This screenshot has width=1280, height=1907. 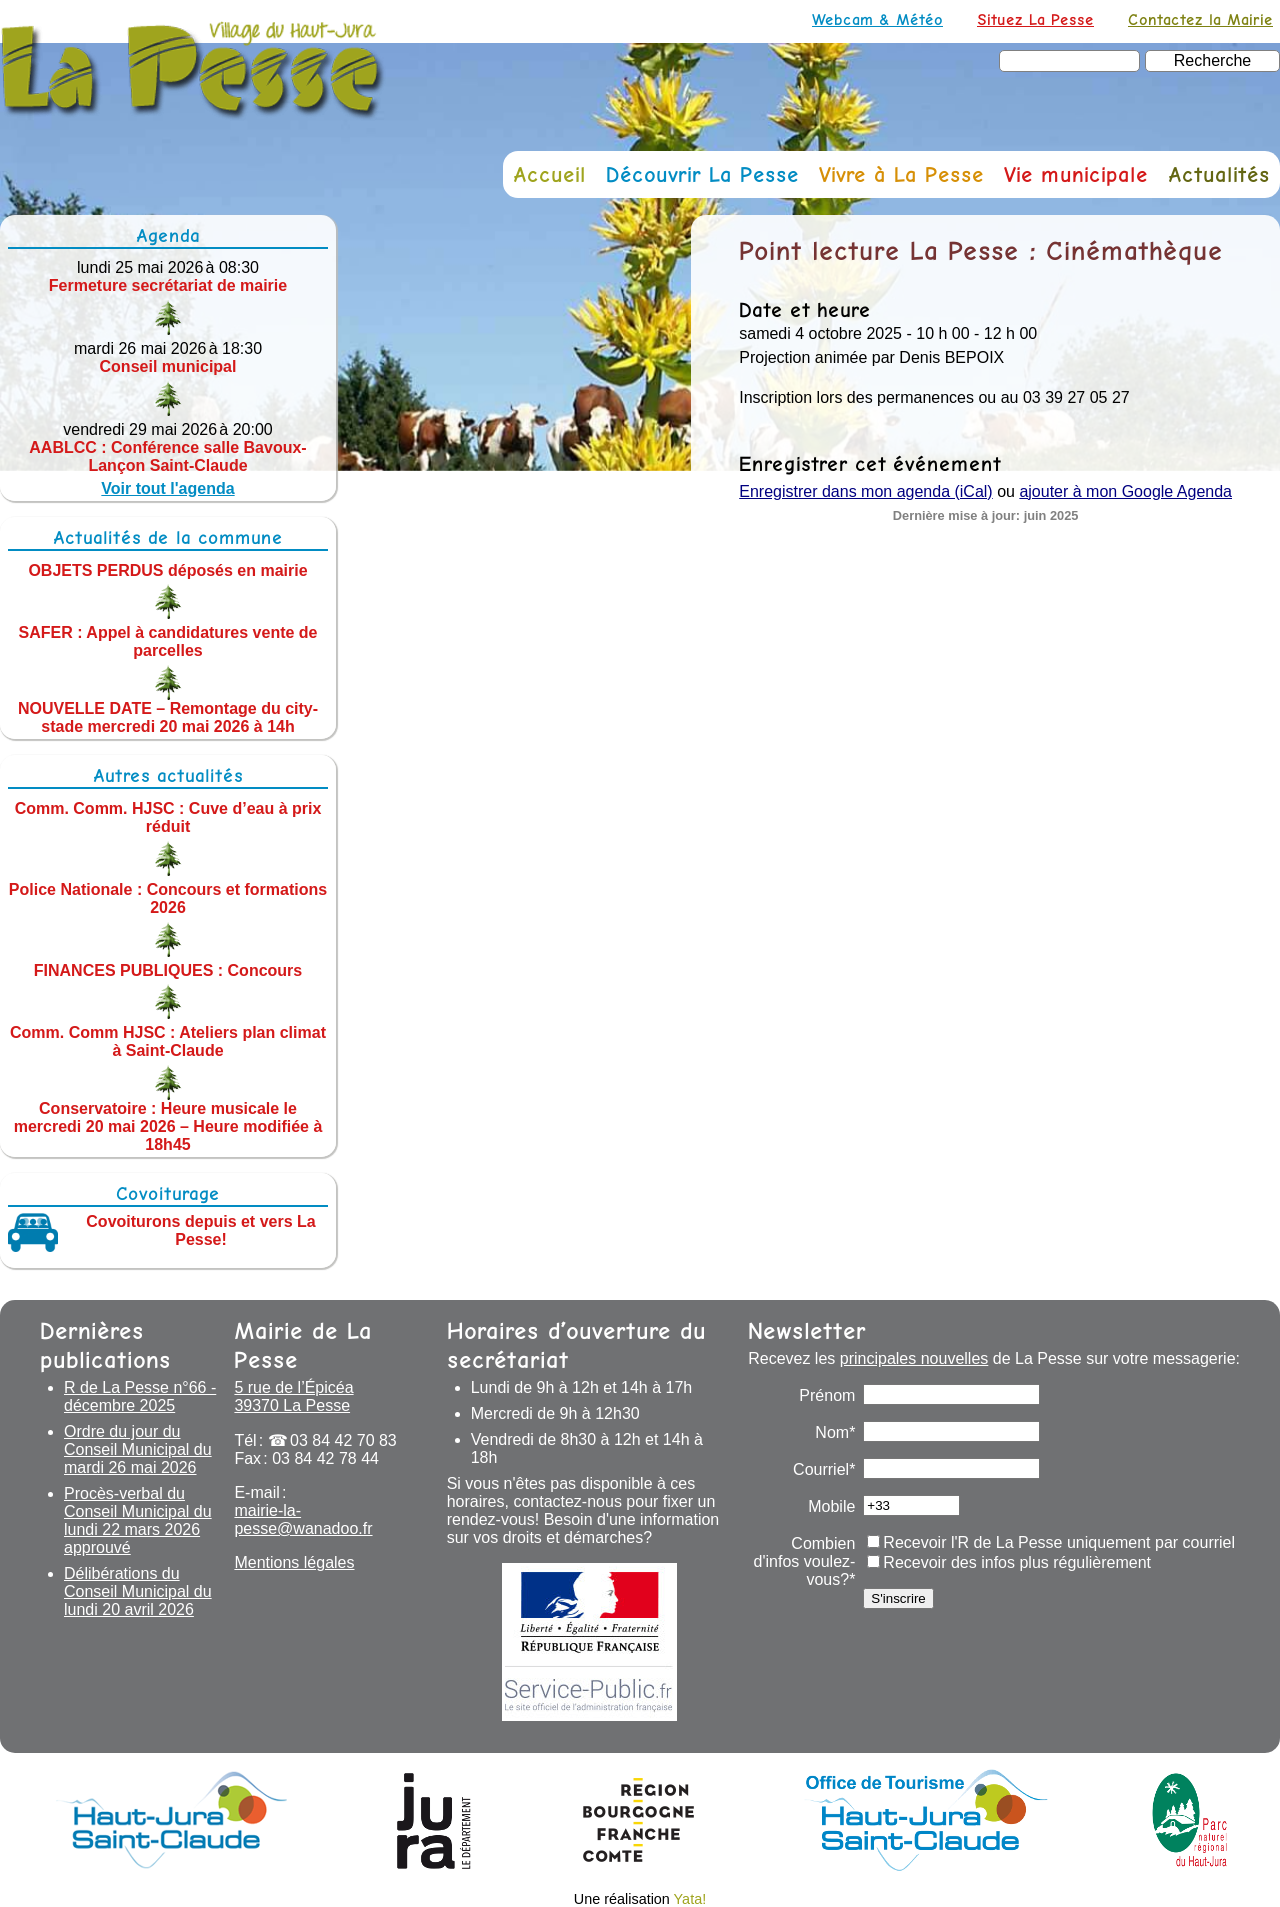 I want to click on mairie-la-pesse@wanadoo.fr, so click(x=303, y=1519).